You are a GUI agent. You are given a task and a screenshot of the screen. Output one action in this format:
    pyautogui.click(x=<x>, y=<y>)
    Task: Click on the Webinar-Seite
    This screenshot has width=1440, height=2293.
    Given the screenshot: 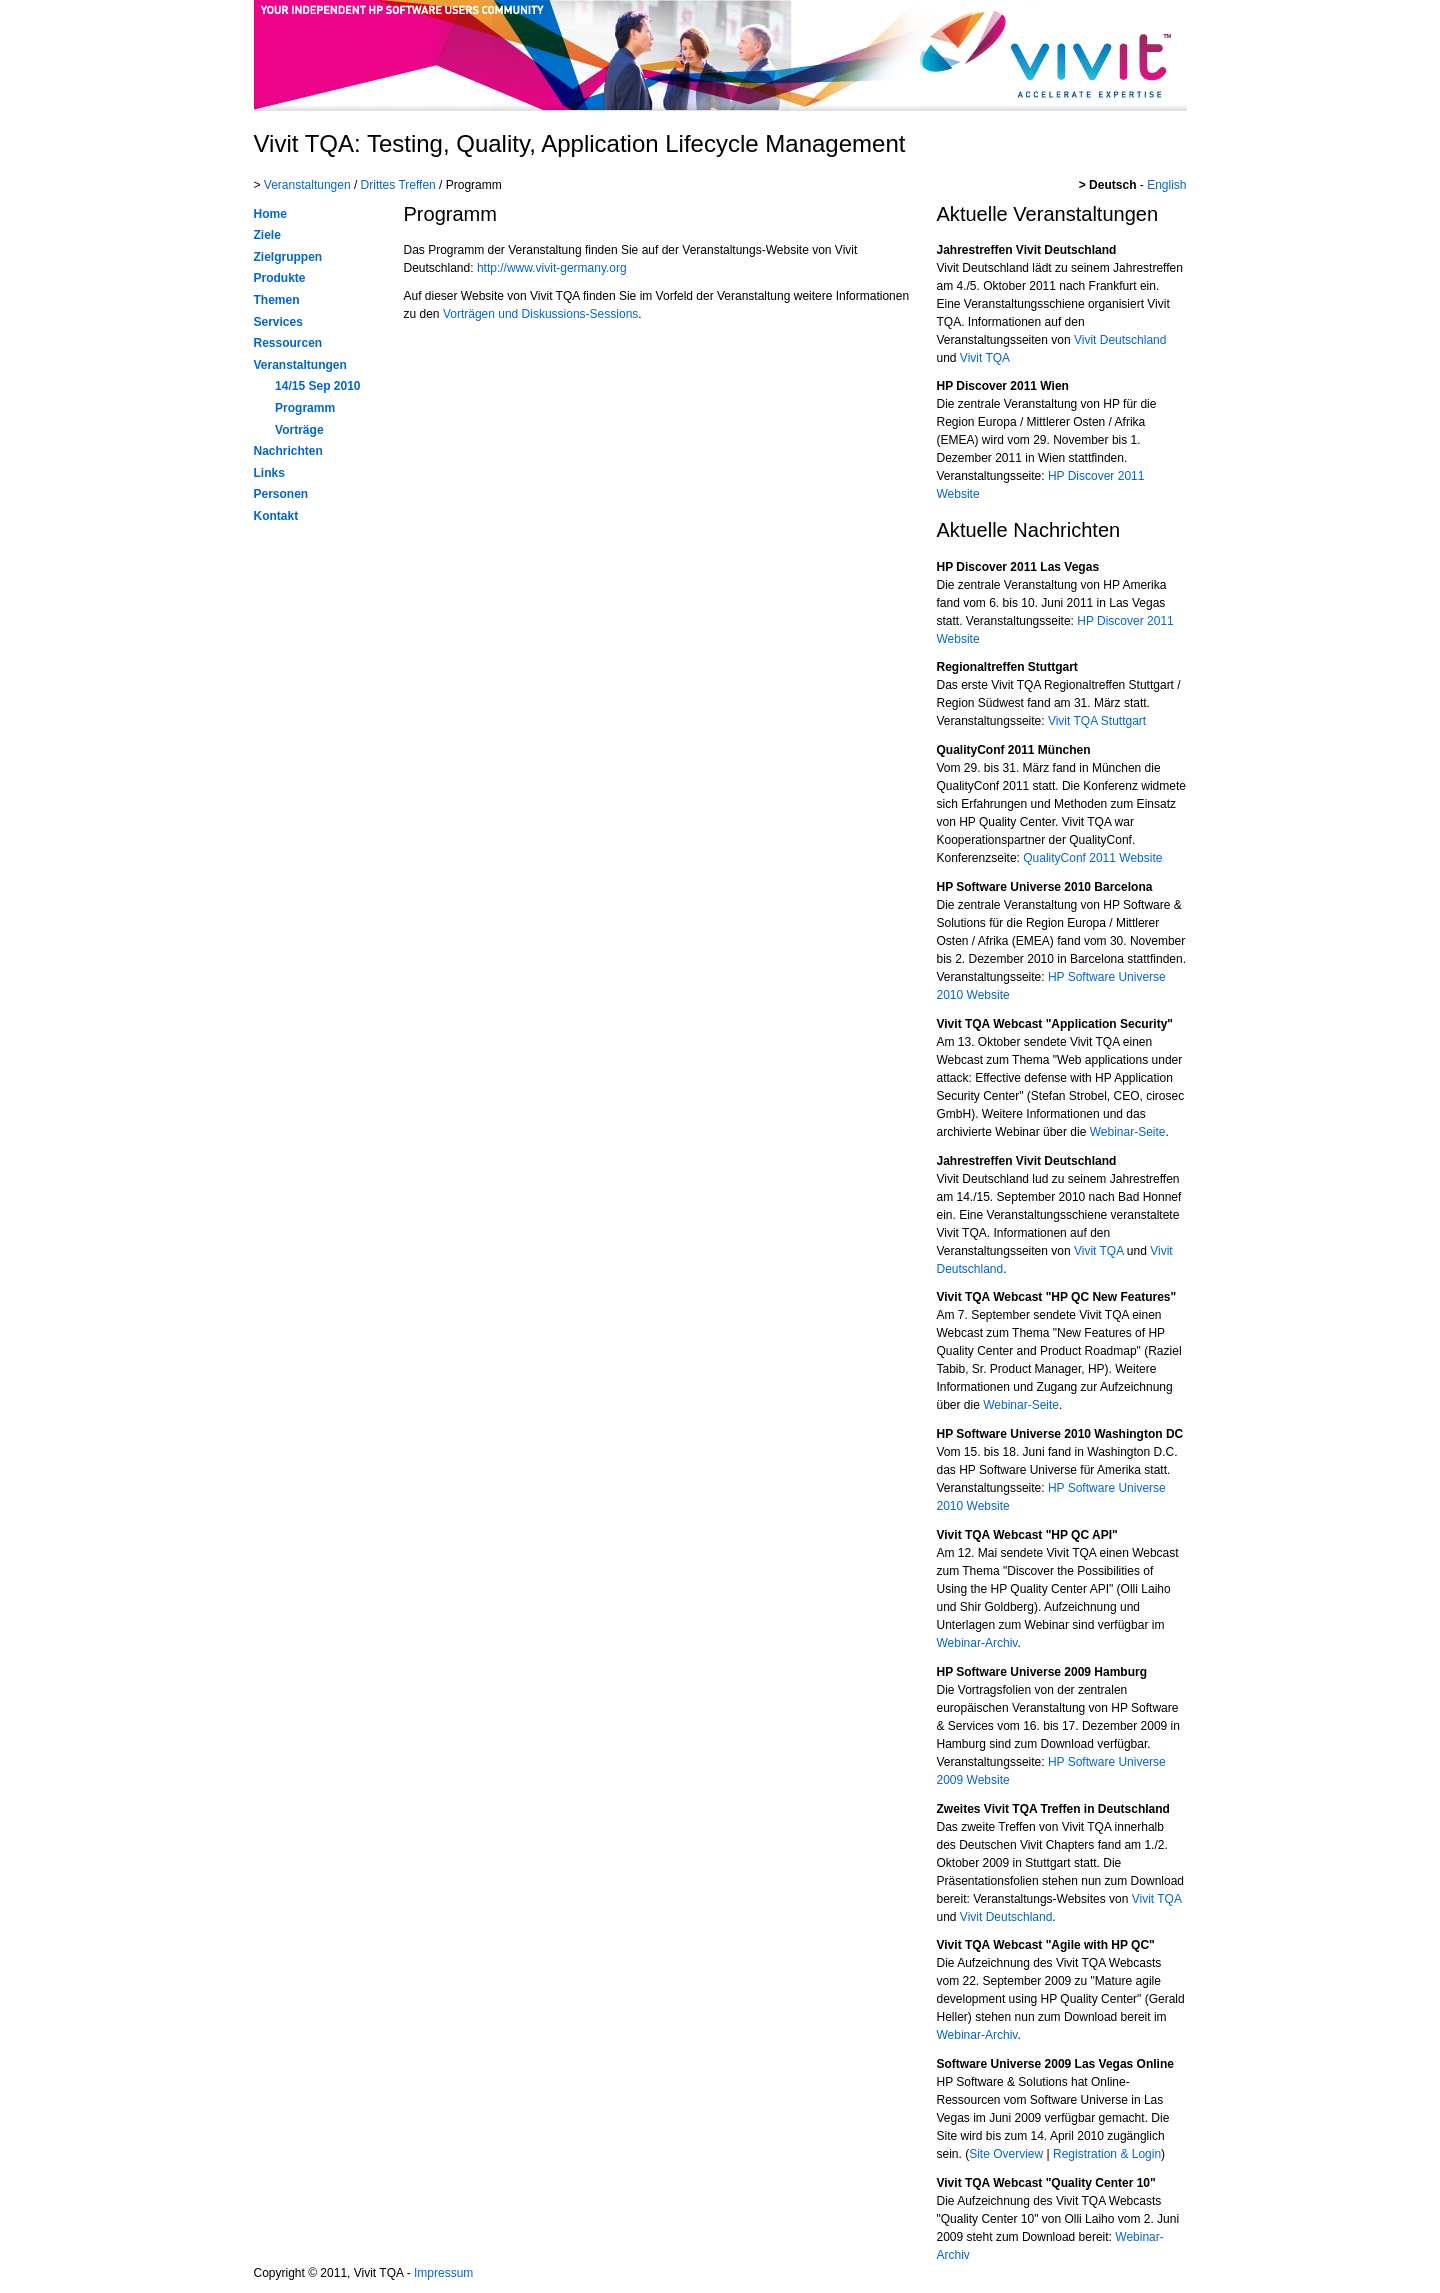 What is the action you would take?
    pyautogui.click(x=1128, y=1132)
    